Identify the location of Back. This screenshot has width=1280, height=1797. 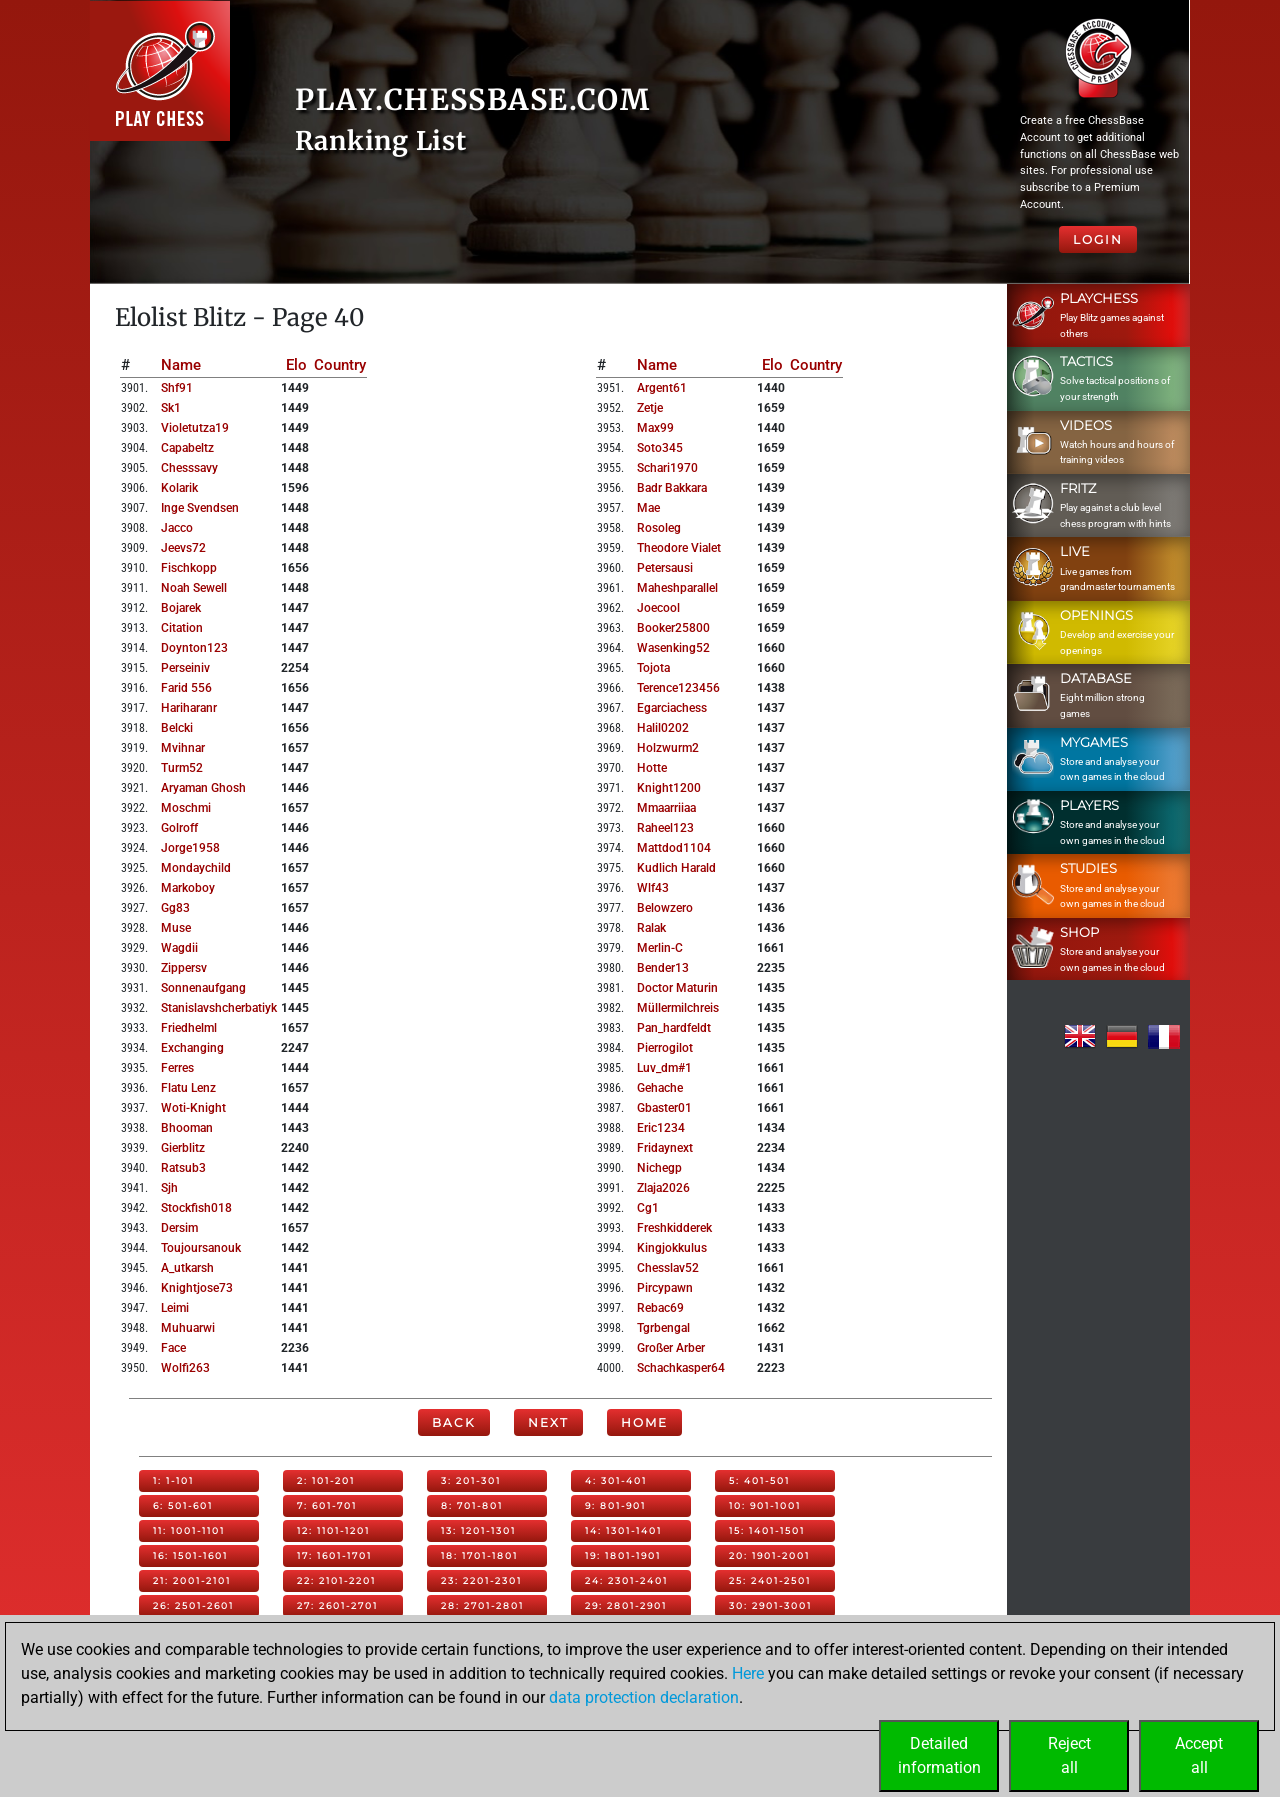
(454, 1422).